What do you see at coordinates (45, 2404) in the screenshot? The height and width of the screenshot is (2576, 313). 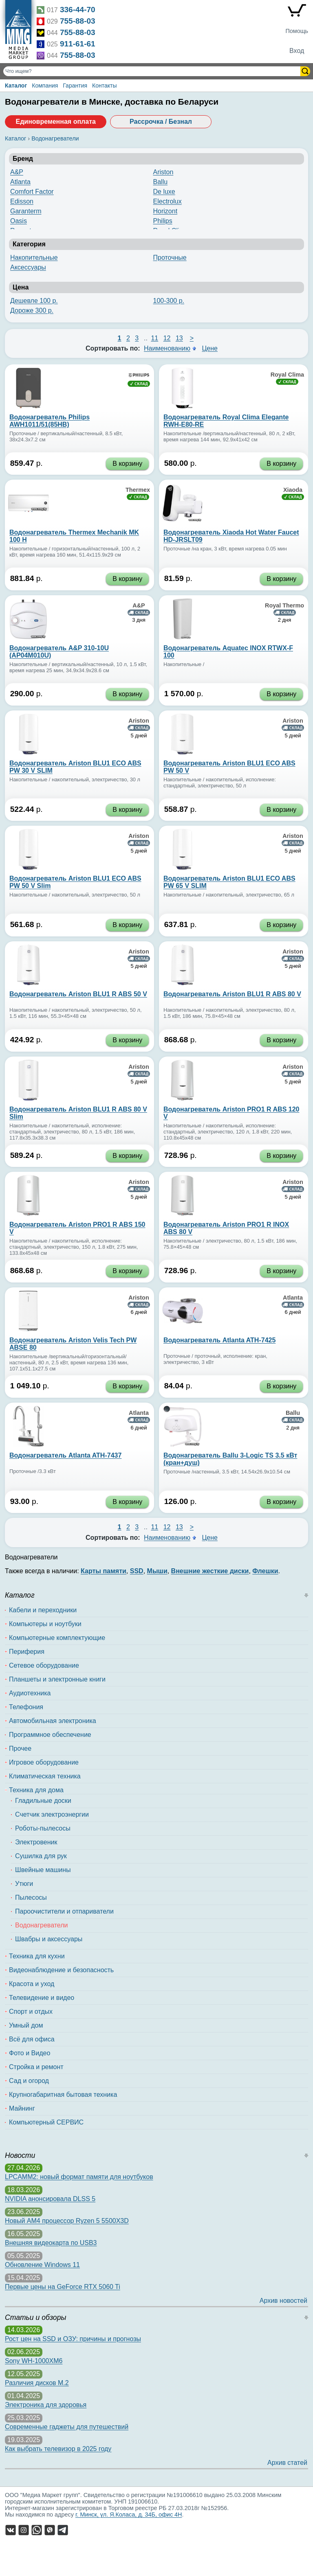 I see `Электроника для здоровья` at bounding box center [45, 2404].